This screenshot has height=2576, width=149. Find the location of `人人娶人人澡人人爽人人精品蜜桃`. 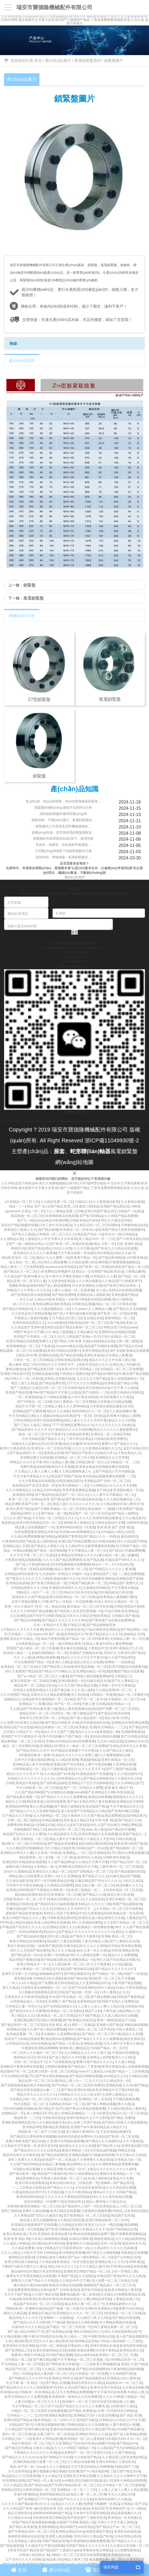

人人娶人人澡人人爽人人精品蜜桃 is located at coordinates (122, 2490).